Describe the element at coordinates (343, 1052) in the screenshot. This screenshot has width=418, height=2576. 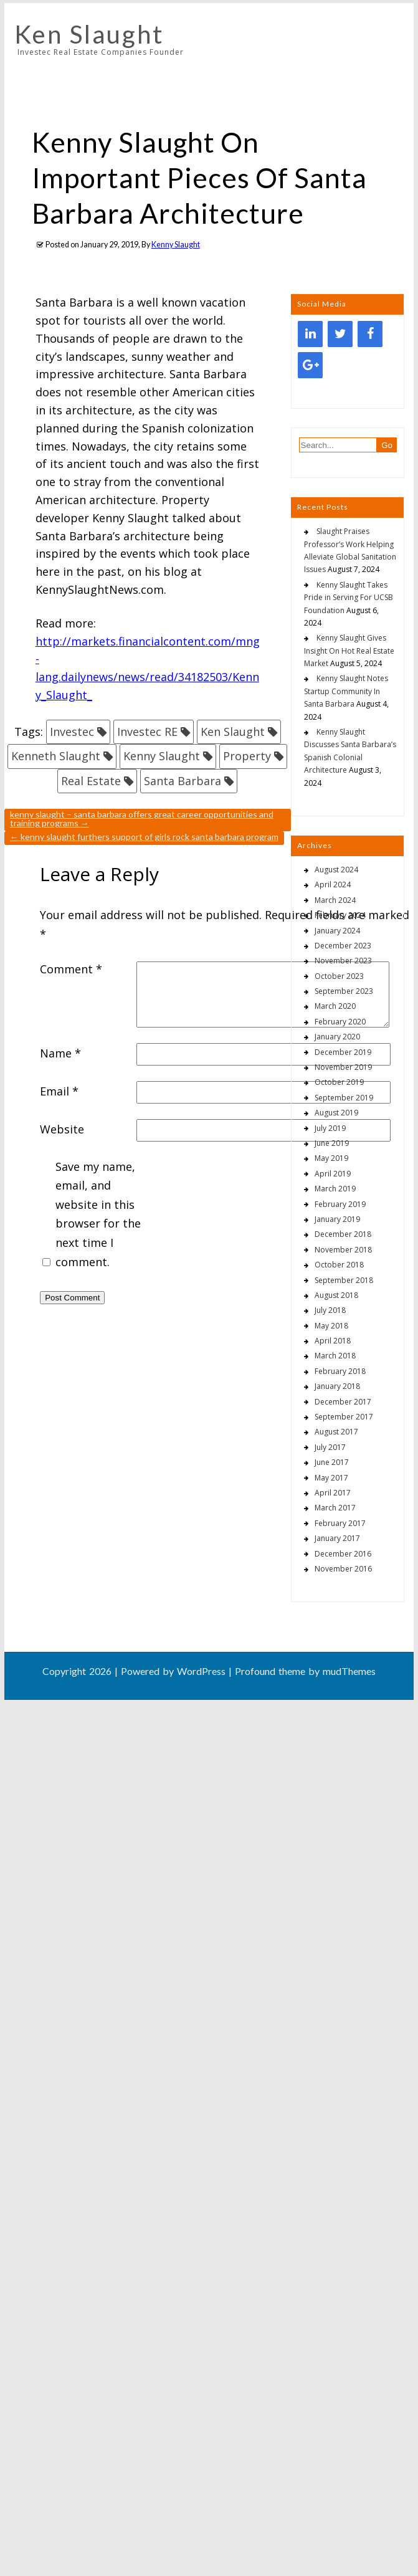
I see `December 2019` at that location.